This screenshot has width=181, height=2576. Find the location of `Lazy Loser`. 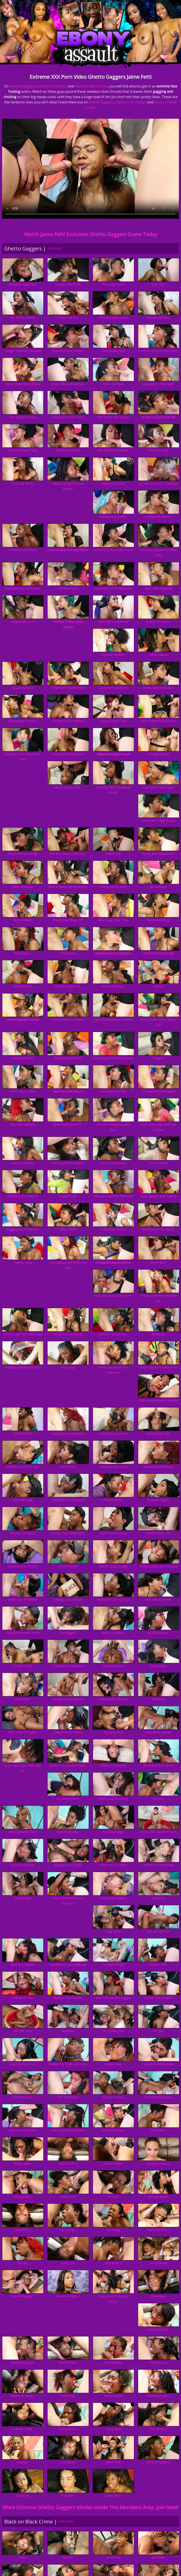

Lazy Loser is located at coordinates (113, 1931).